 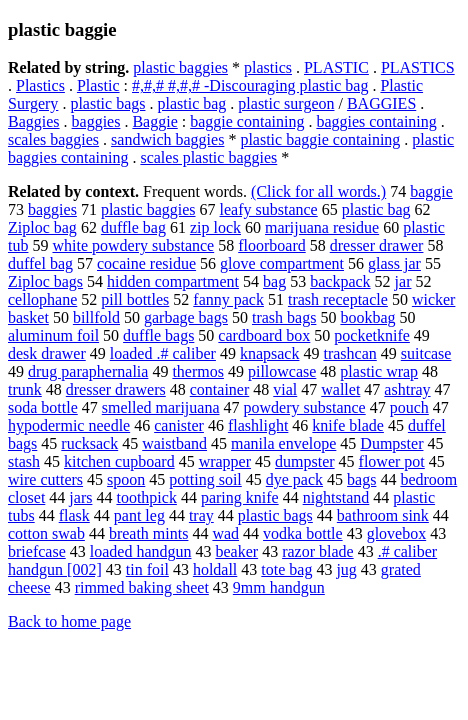 I want to click on cellophane, so click(x=42, y=299).